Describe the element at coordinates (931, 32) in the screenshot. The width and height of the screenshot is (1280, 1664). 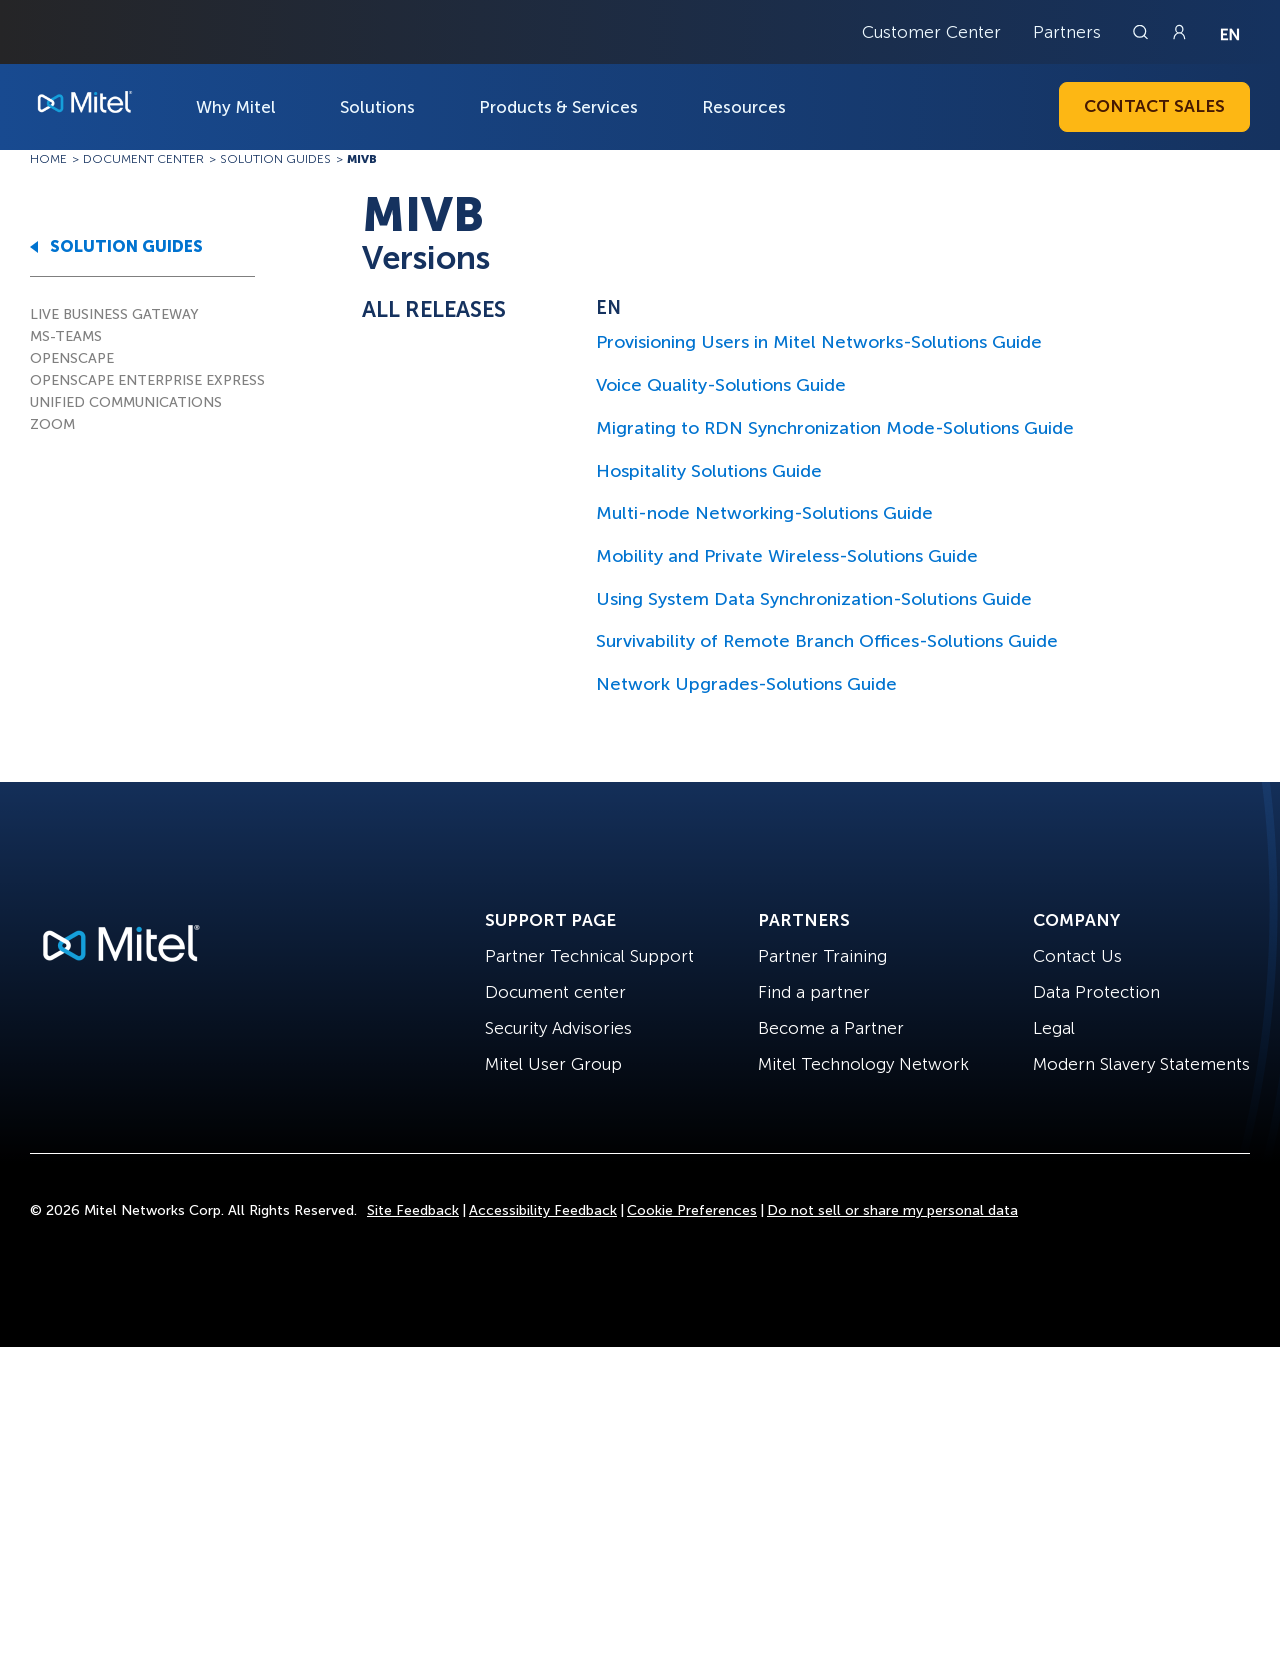
I see `Customer Center` at that location.